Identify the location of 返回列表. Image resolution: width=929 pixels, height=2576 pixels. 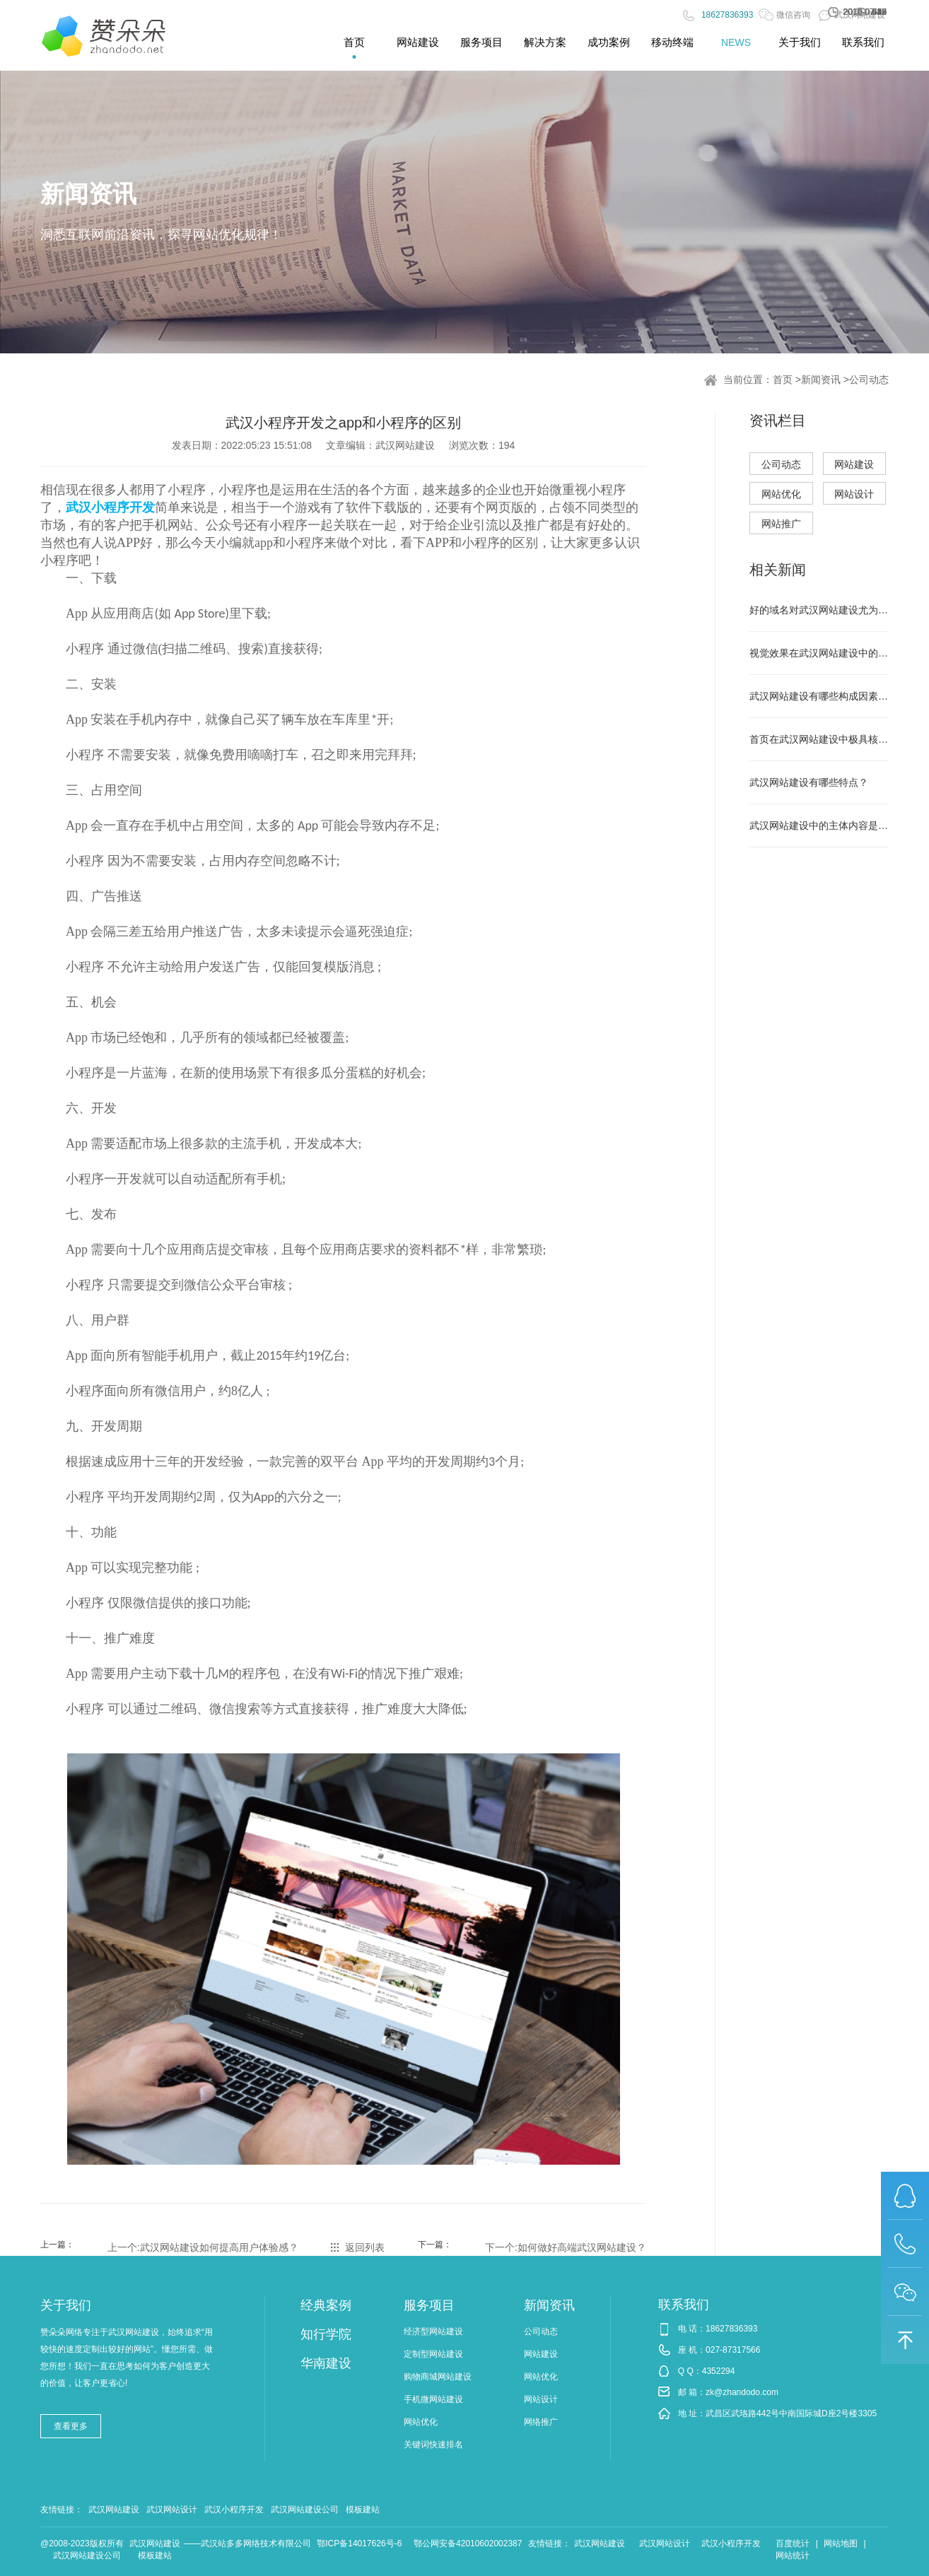
(365, 2247).